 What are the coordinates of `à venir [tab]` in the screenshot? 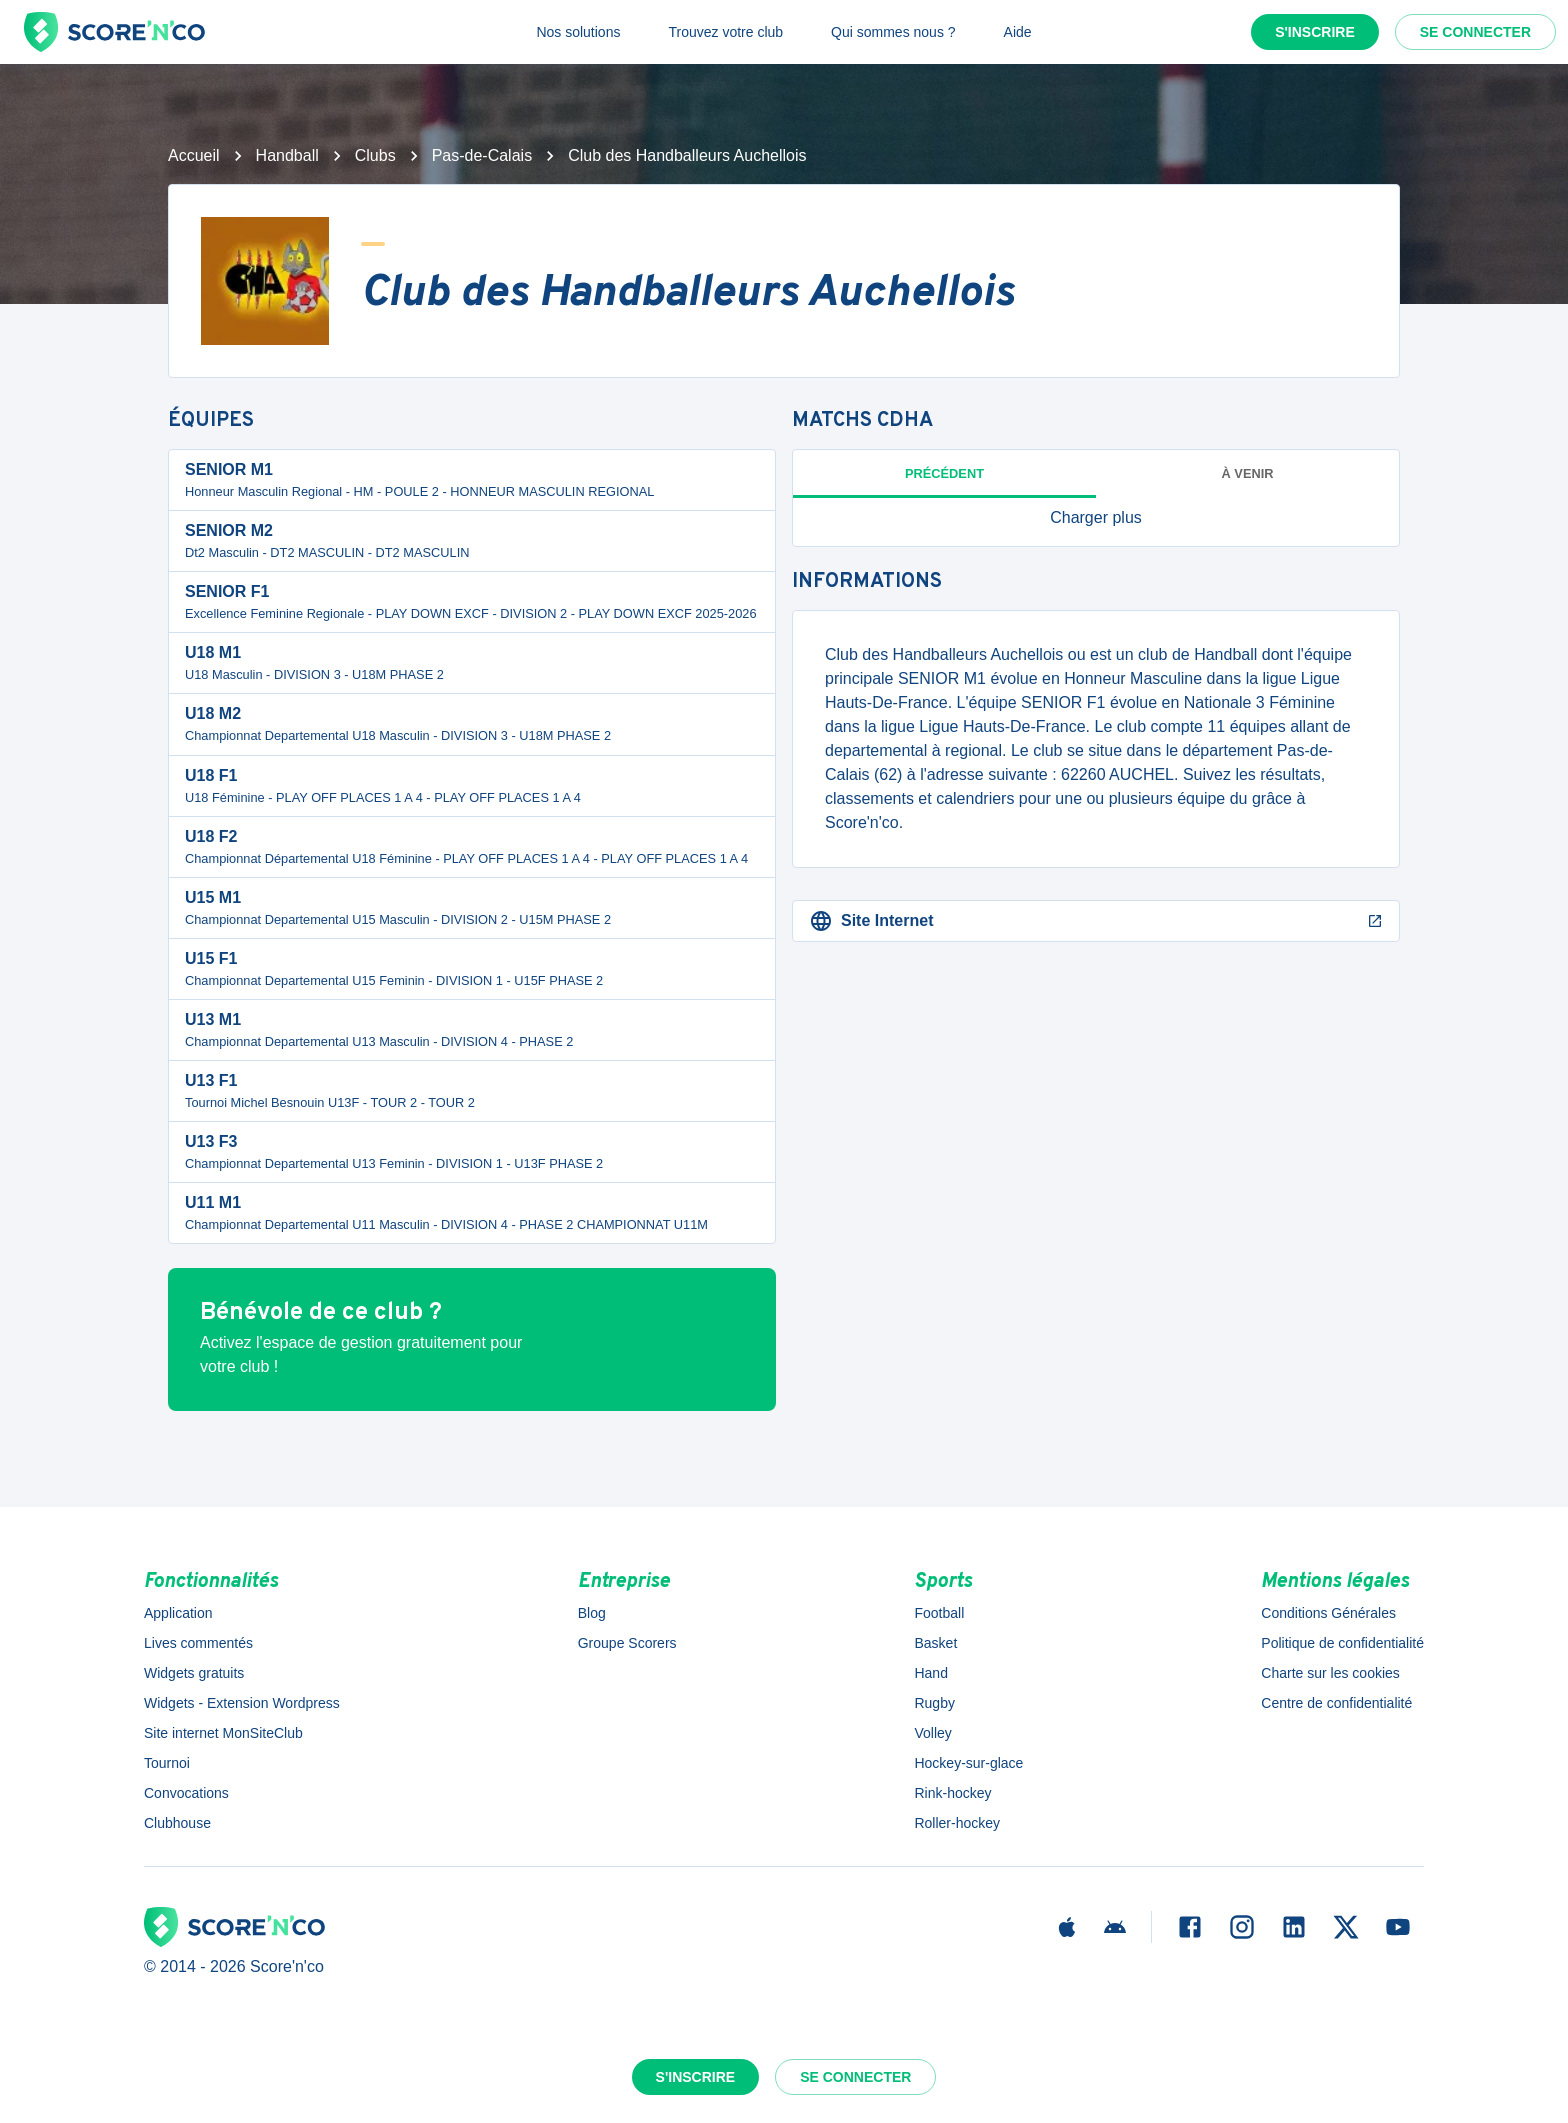 It's located at (1248, 473).